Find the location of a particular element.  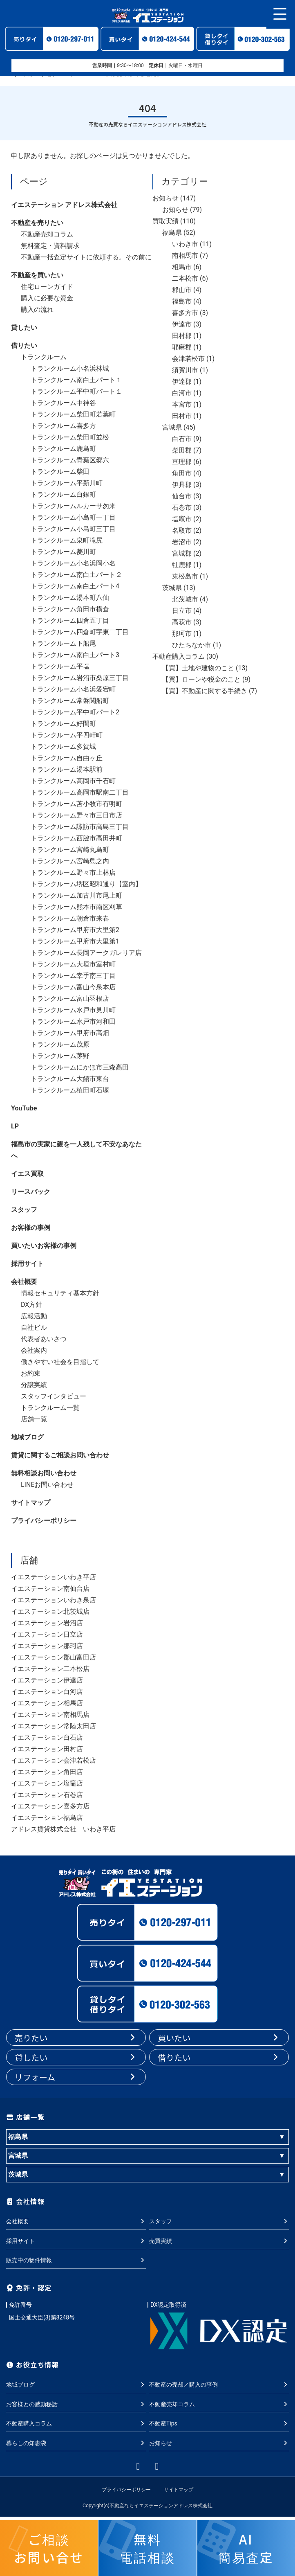

イエステーションいわき平店 is located at coordinates (53, 1577).